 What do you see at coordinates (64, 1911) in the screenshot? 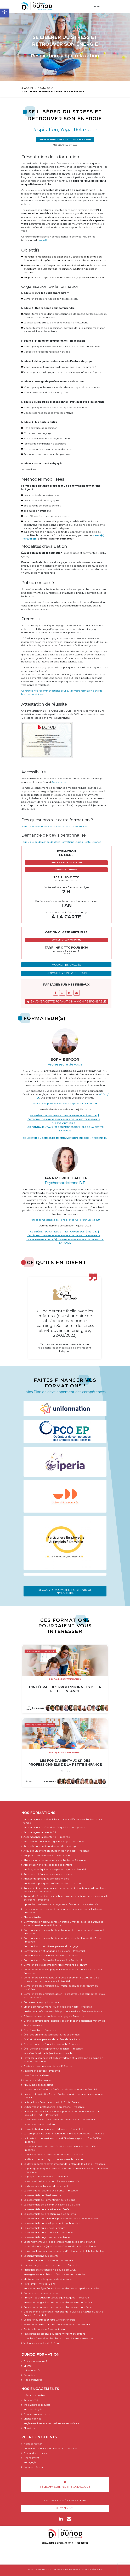
I see `Bientraitance en crèche et repérage des situations de maltraitance – Présentiel` at bounding box center [64, 1911].